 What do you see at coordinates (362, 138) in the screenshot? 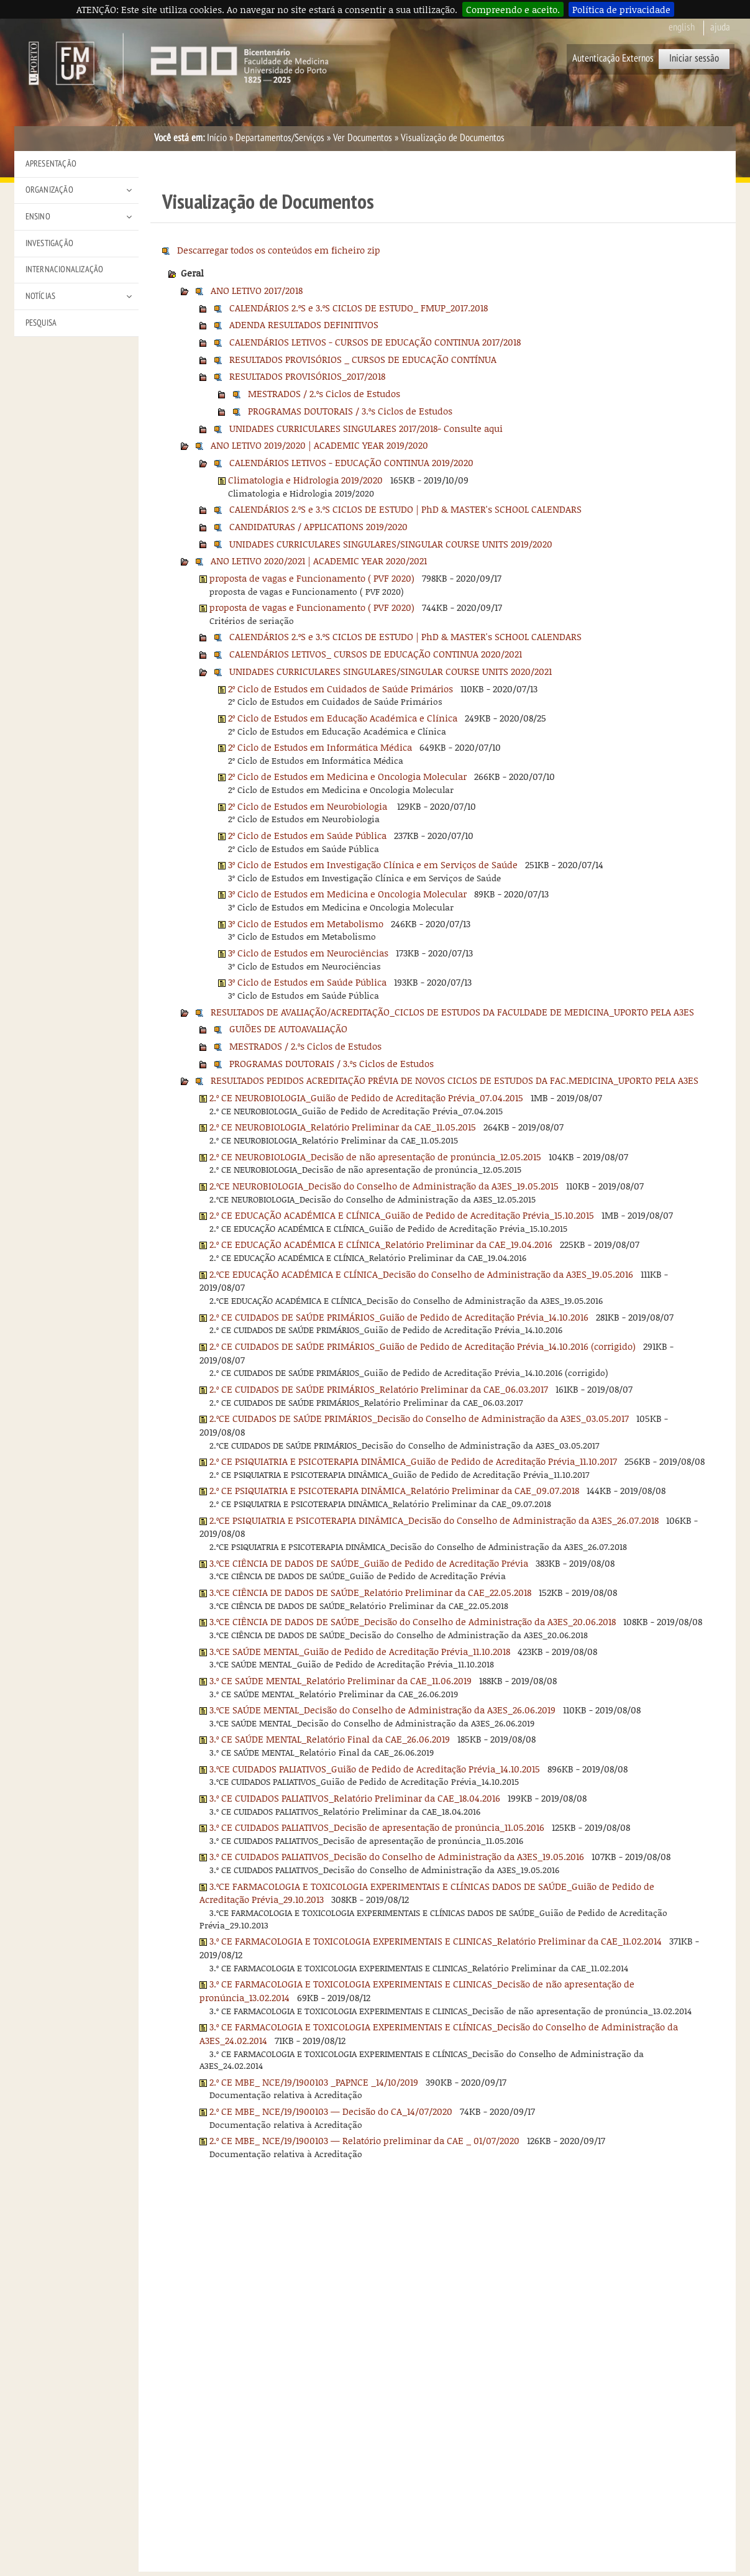
I see `Ver Documentos` at bounding box center [362, 138].